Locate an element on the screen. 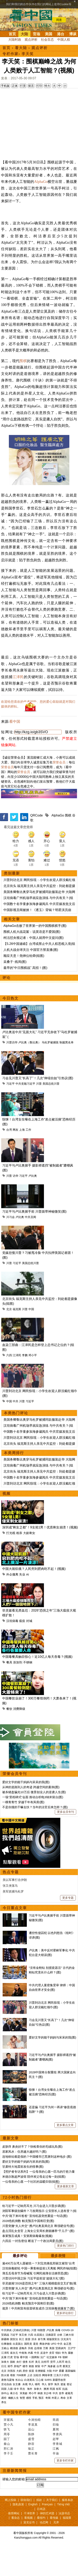  习会见川普又“长高了”！几次“伸缩自如”引热议(图) is located at coordinates (37, 1078).